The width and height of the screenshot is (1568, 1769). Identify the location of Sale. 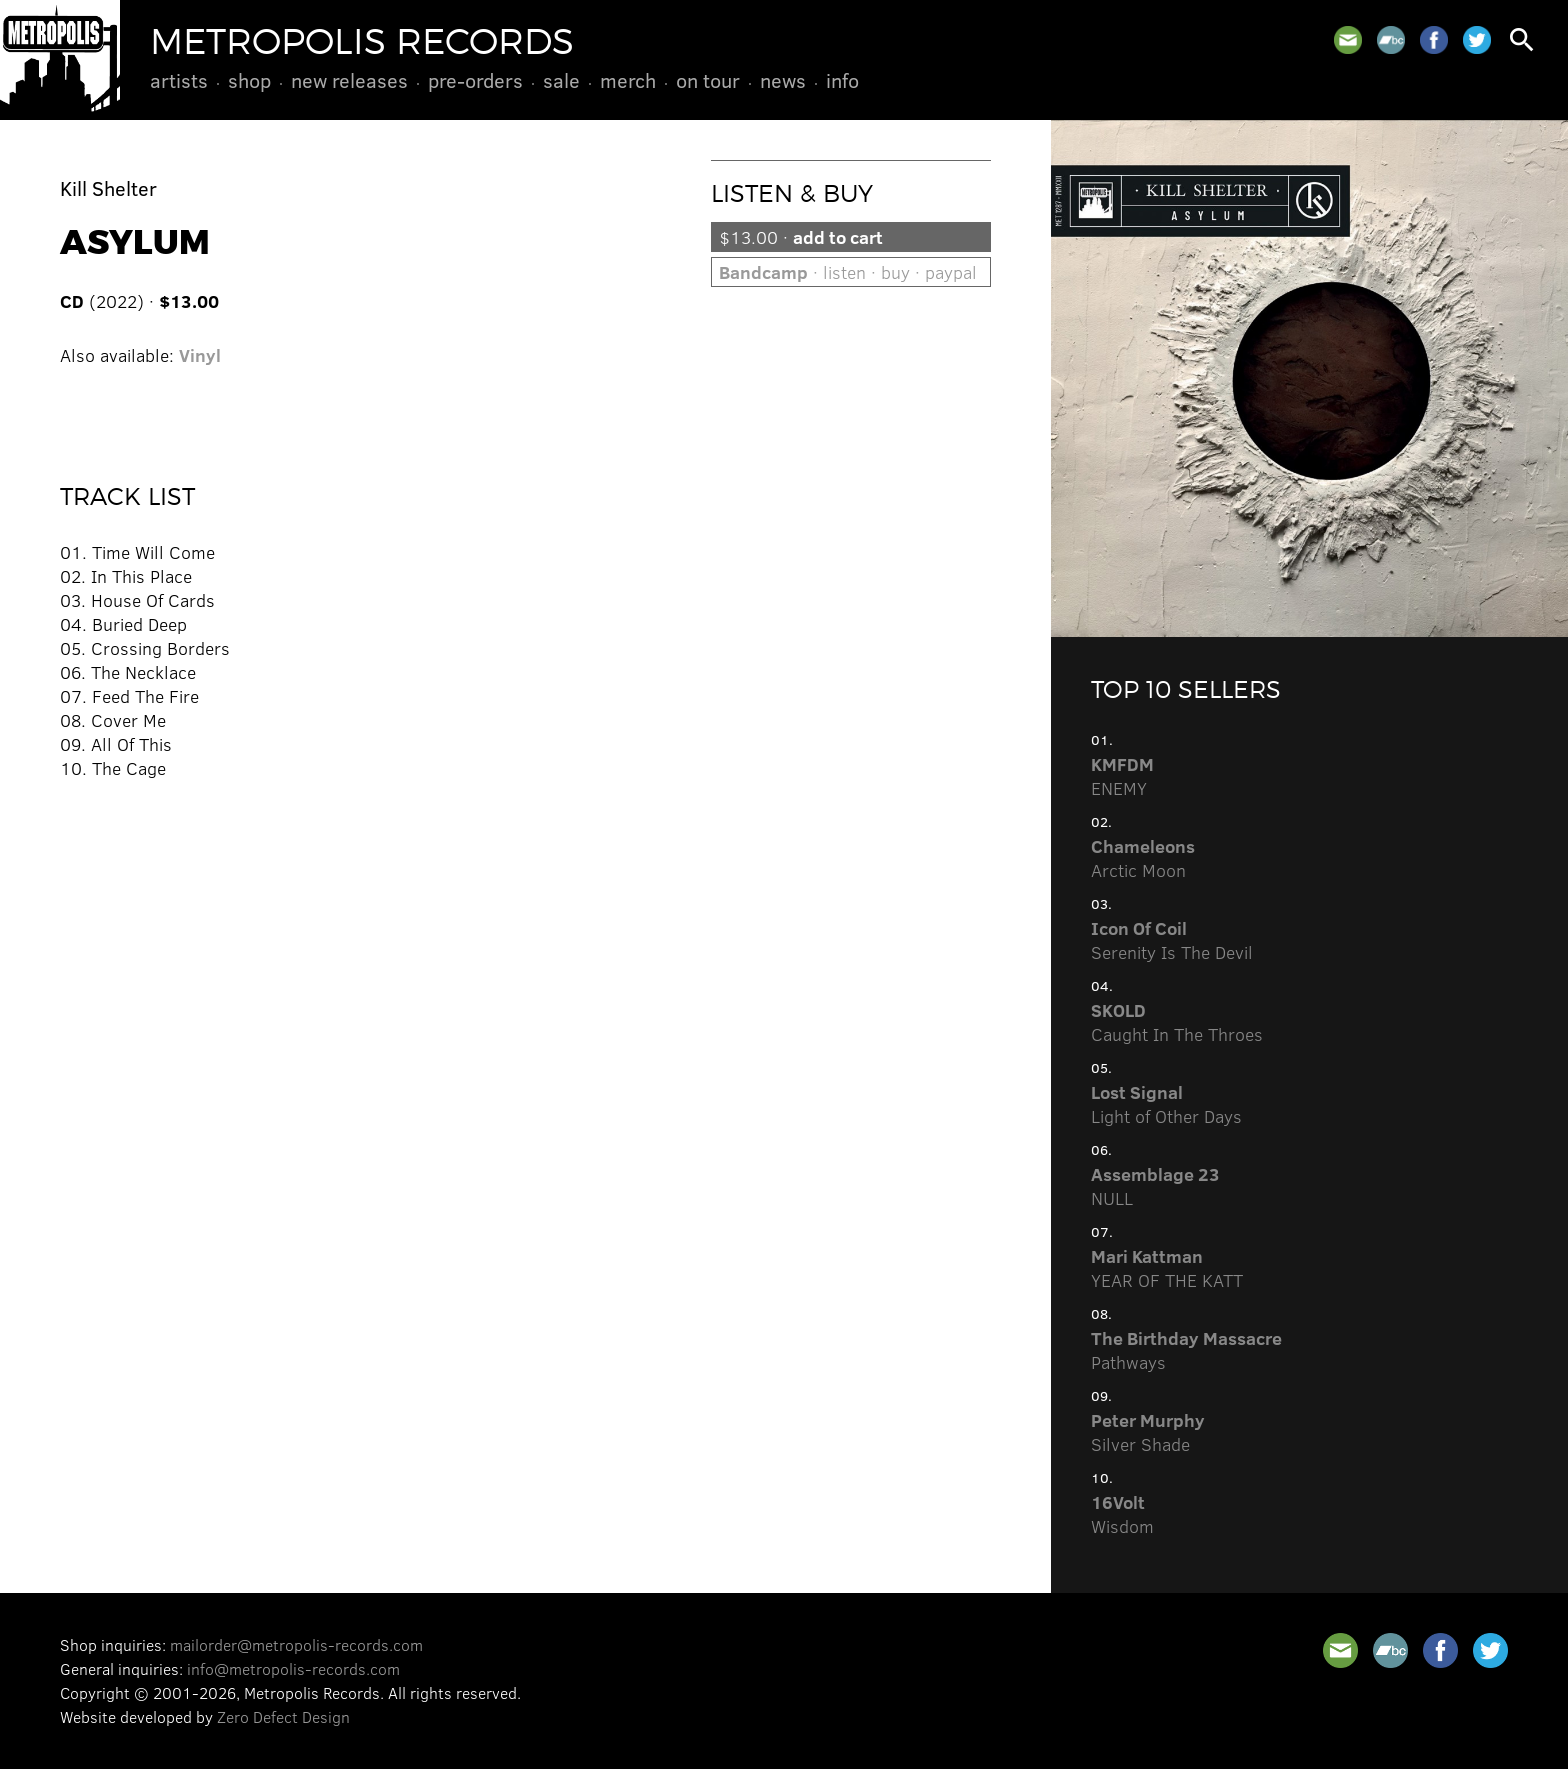
(561, 80).